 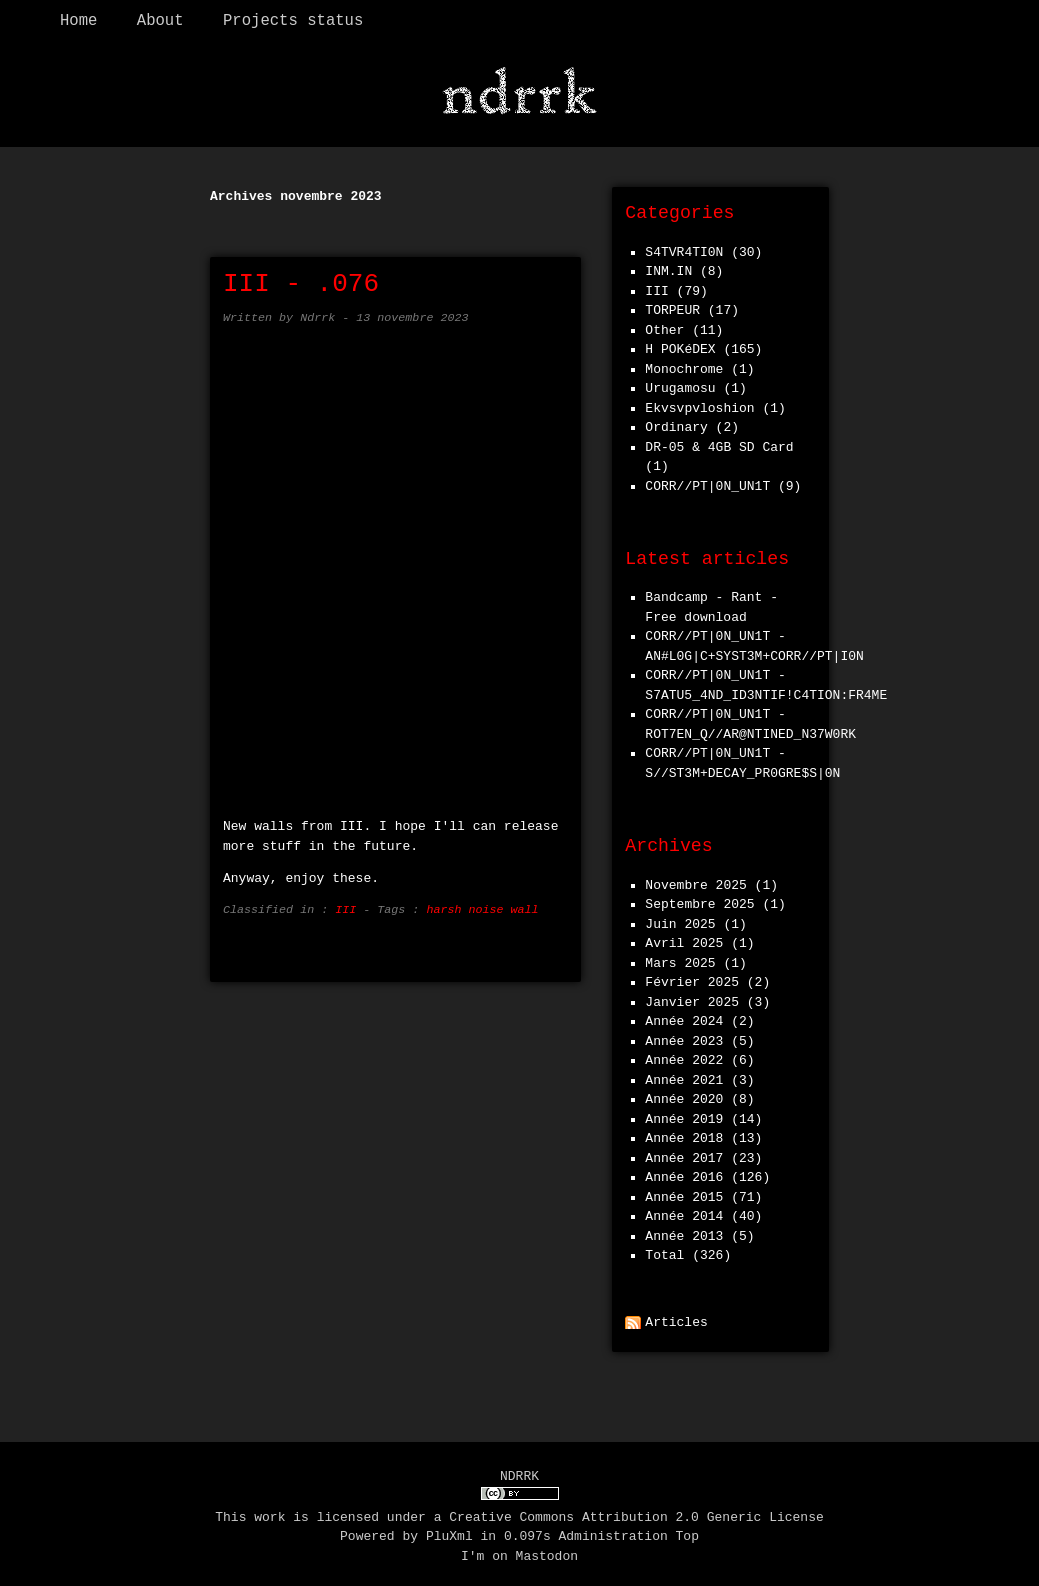 I want to click on Administration, so click(x=613, y=1531).